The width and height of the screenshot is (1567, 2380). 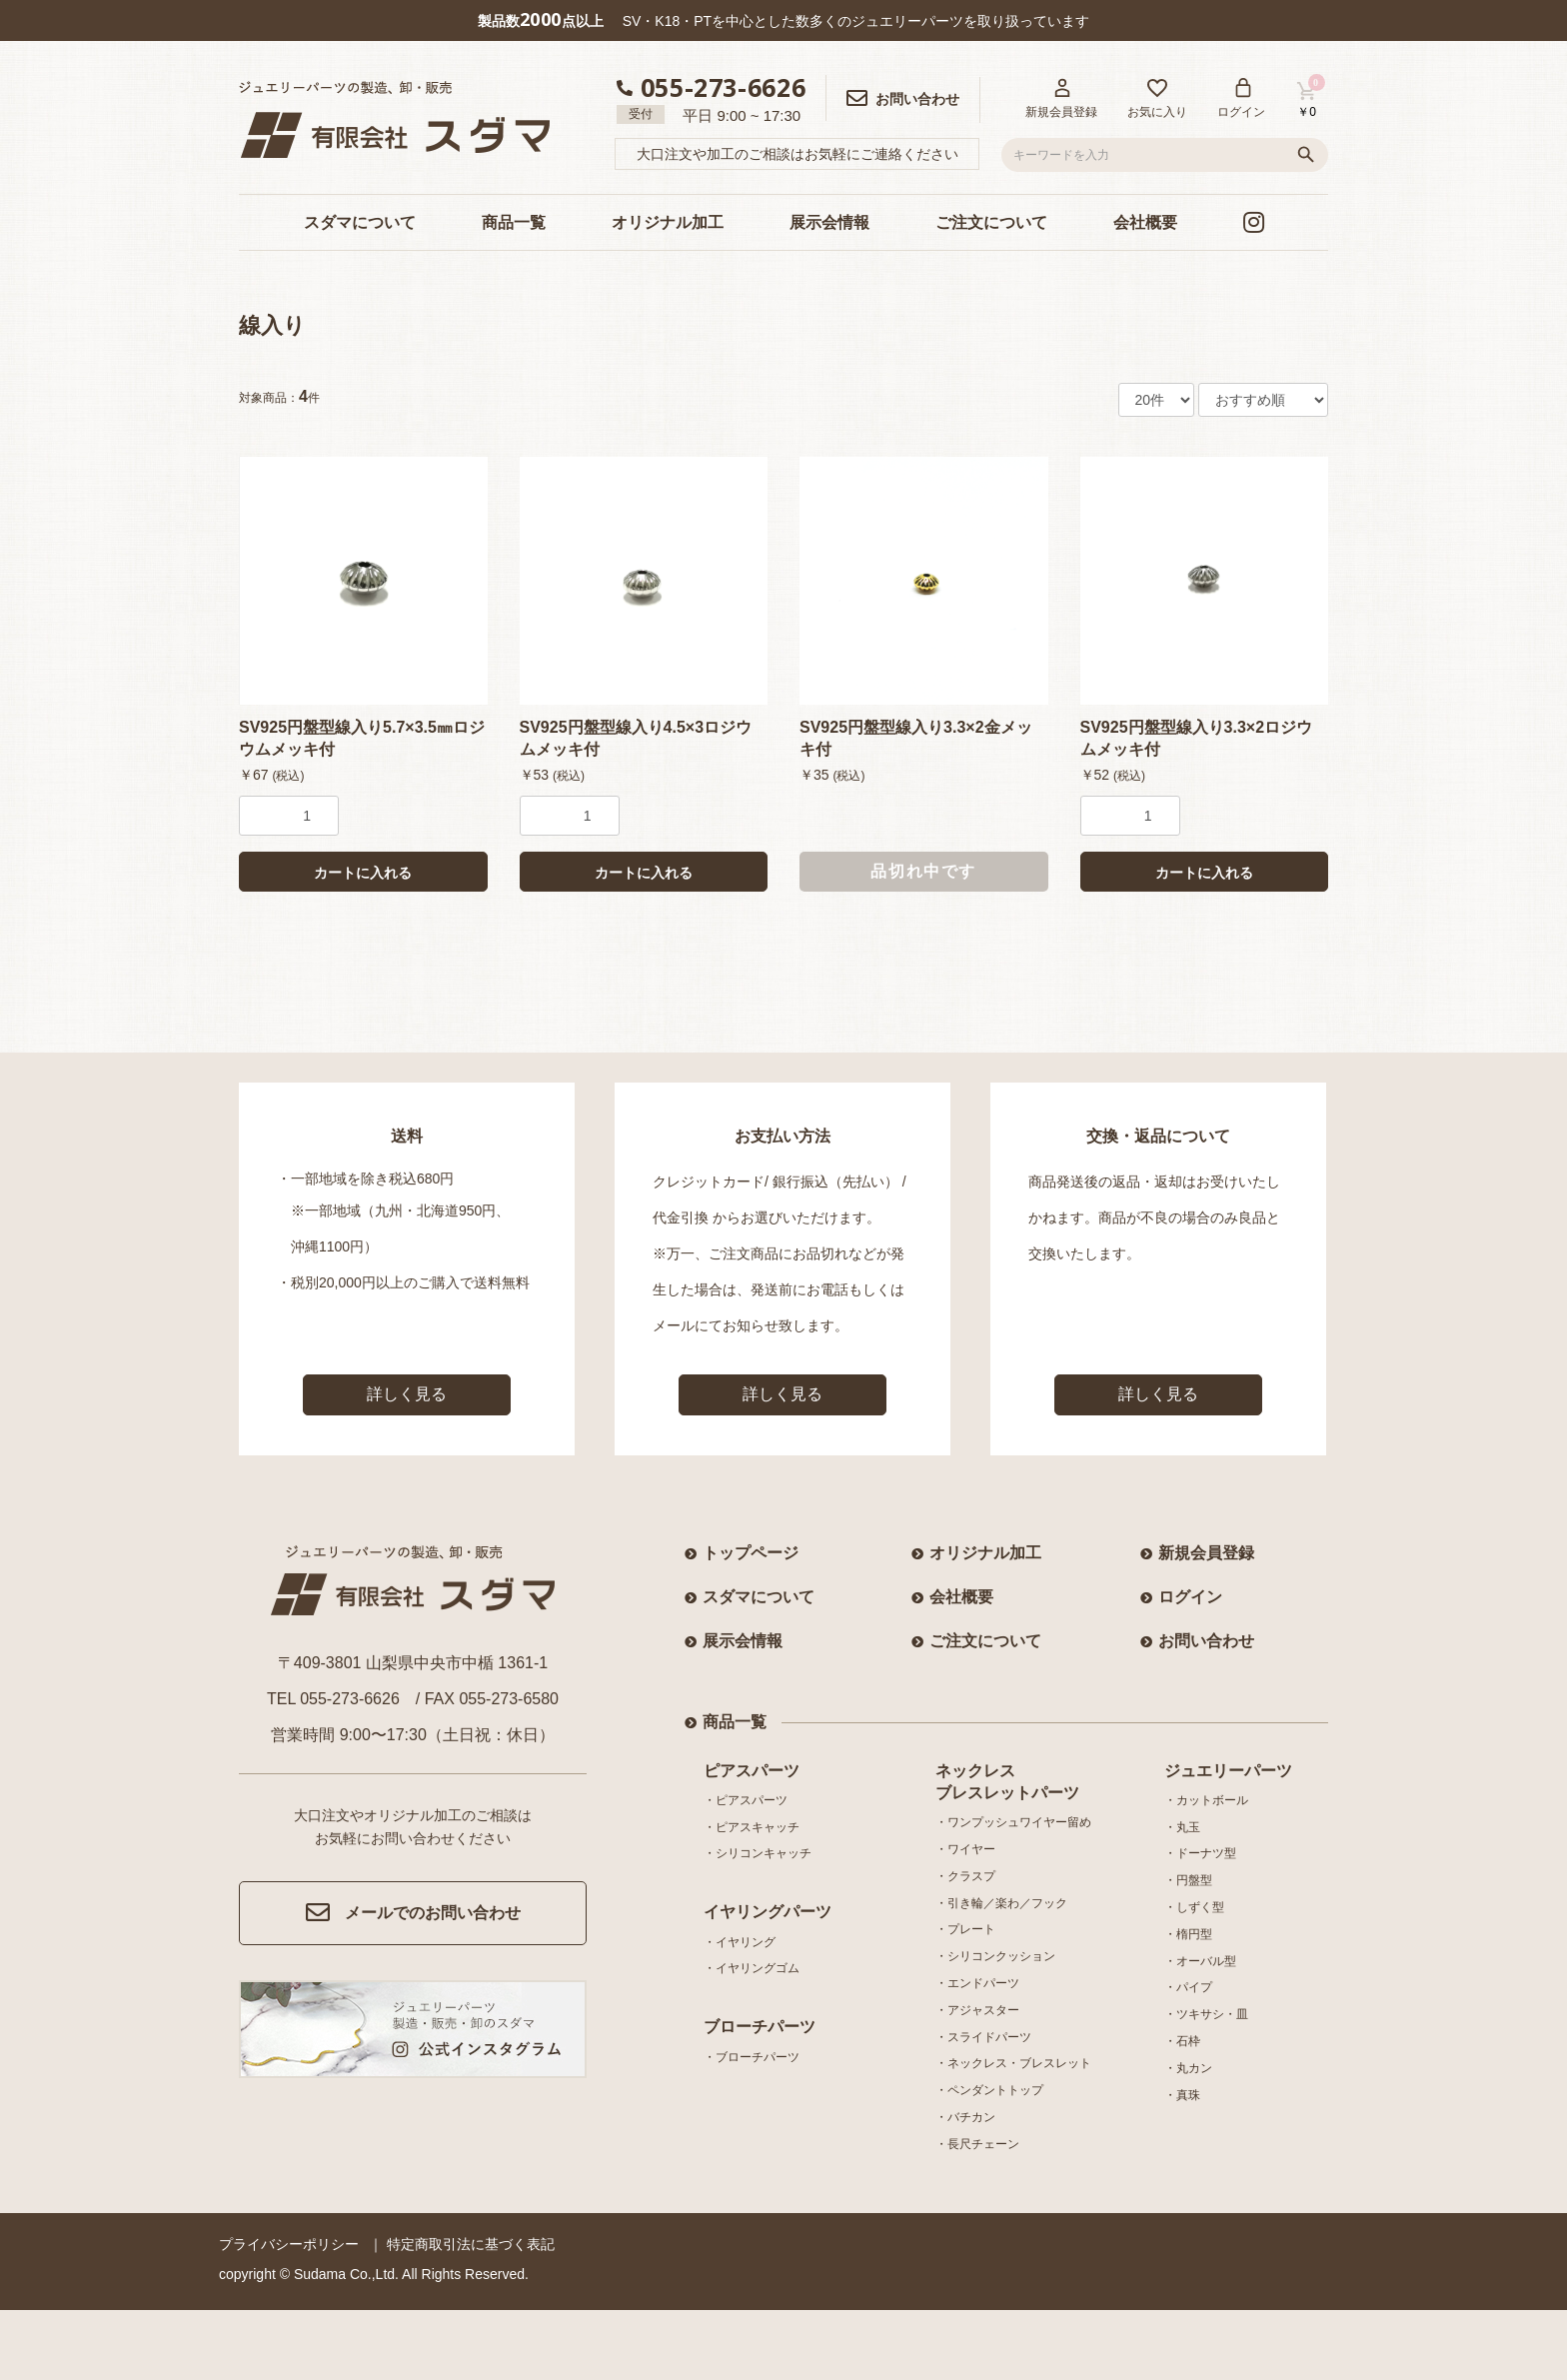 I want to click on ご注文について, so click(x=991, y=222).